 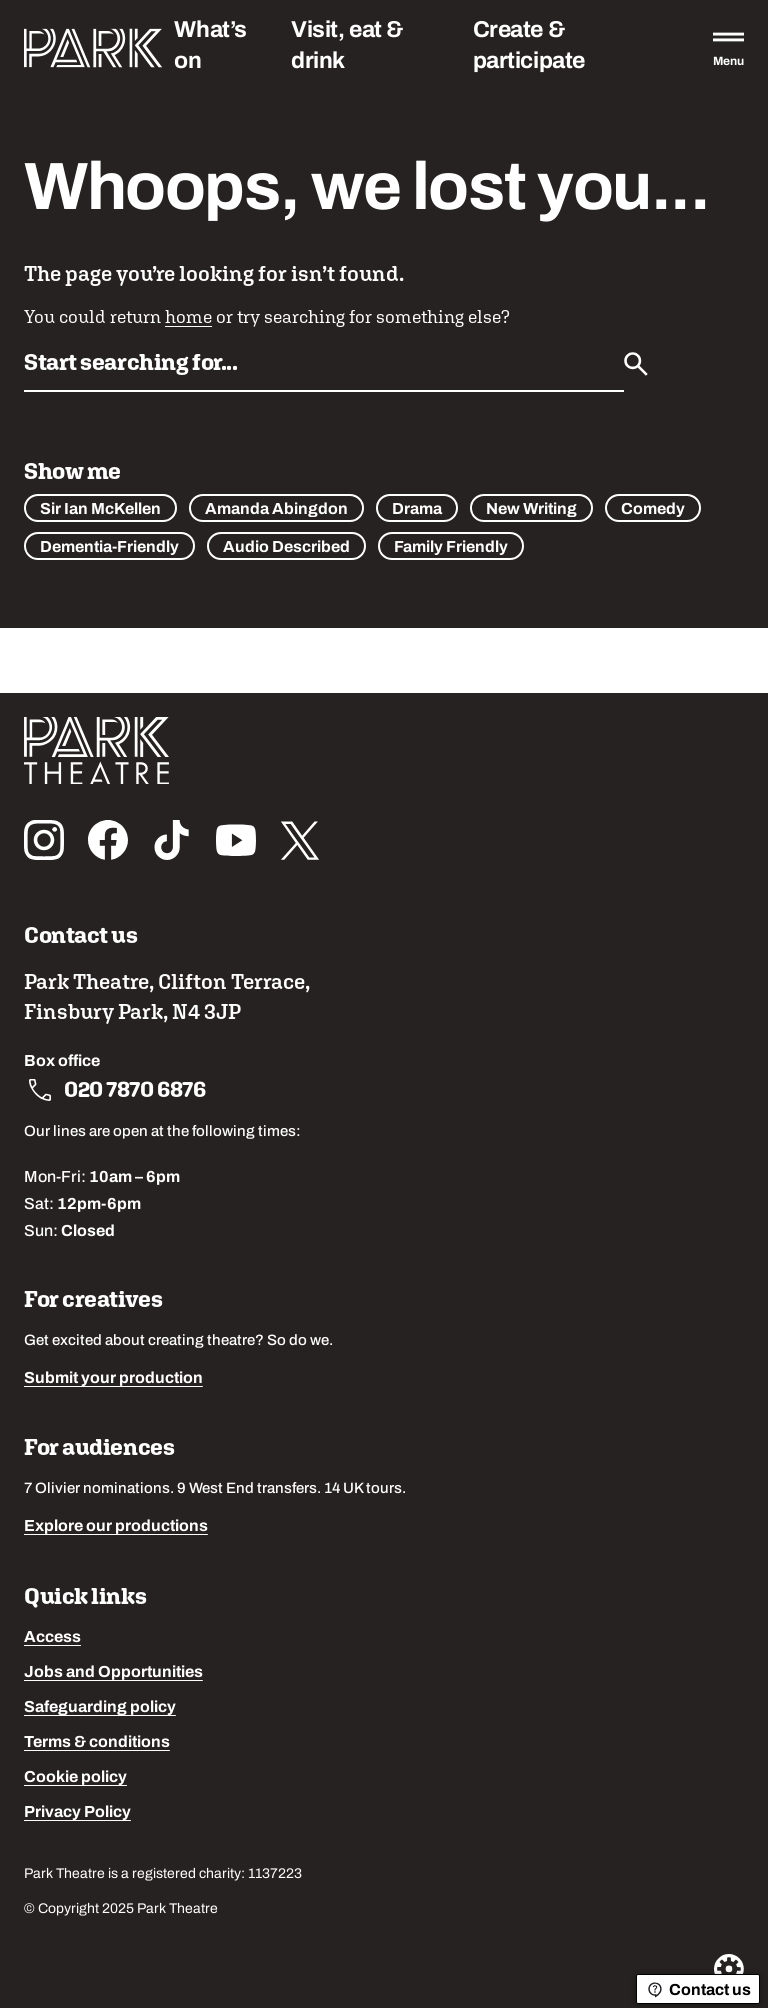 I want to click on What’s on, so click(x=210, y=47).